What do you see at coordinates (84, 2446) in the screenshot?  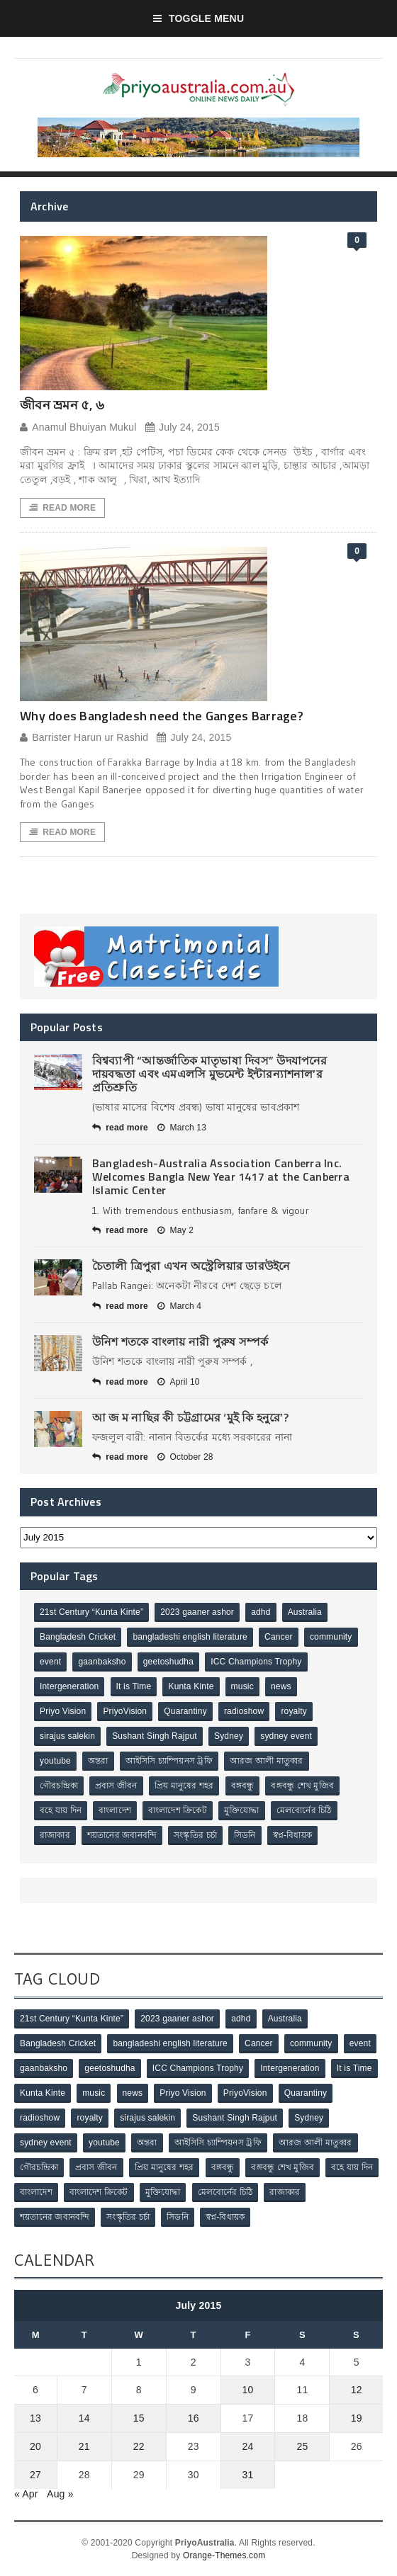 I see `21 [Posts published on July 21, 2015]` at bounding box center [84, 2446].